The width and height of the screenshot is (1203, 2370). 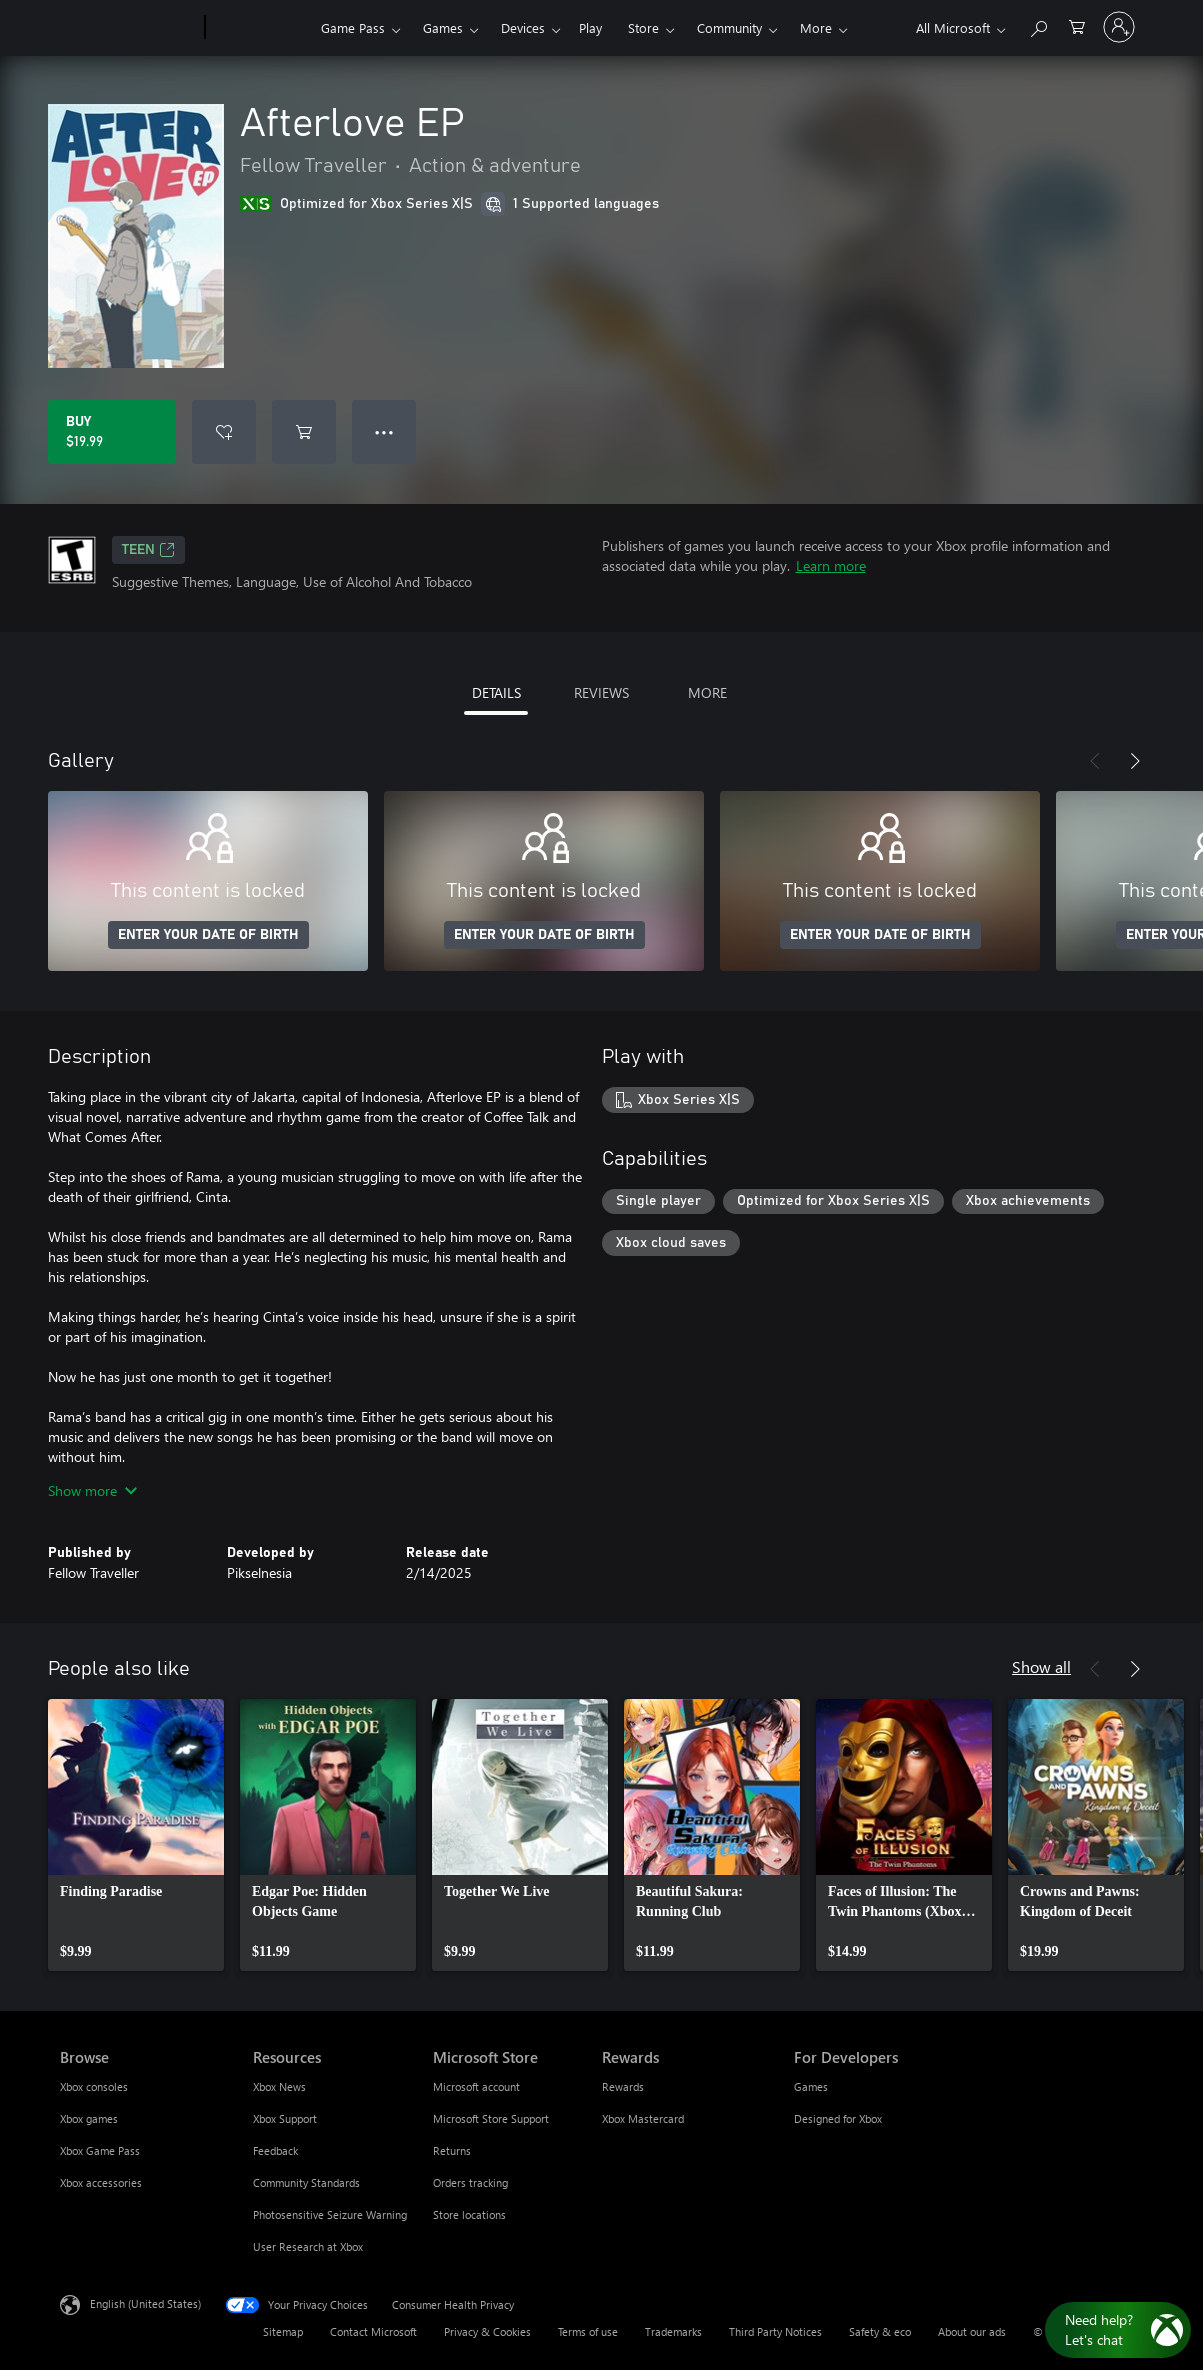 I want to click on Third Party Notices, so click(x=775, y=2331).